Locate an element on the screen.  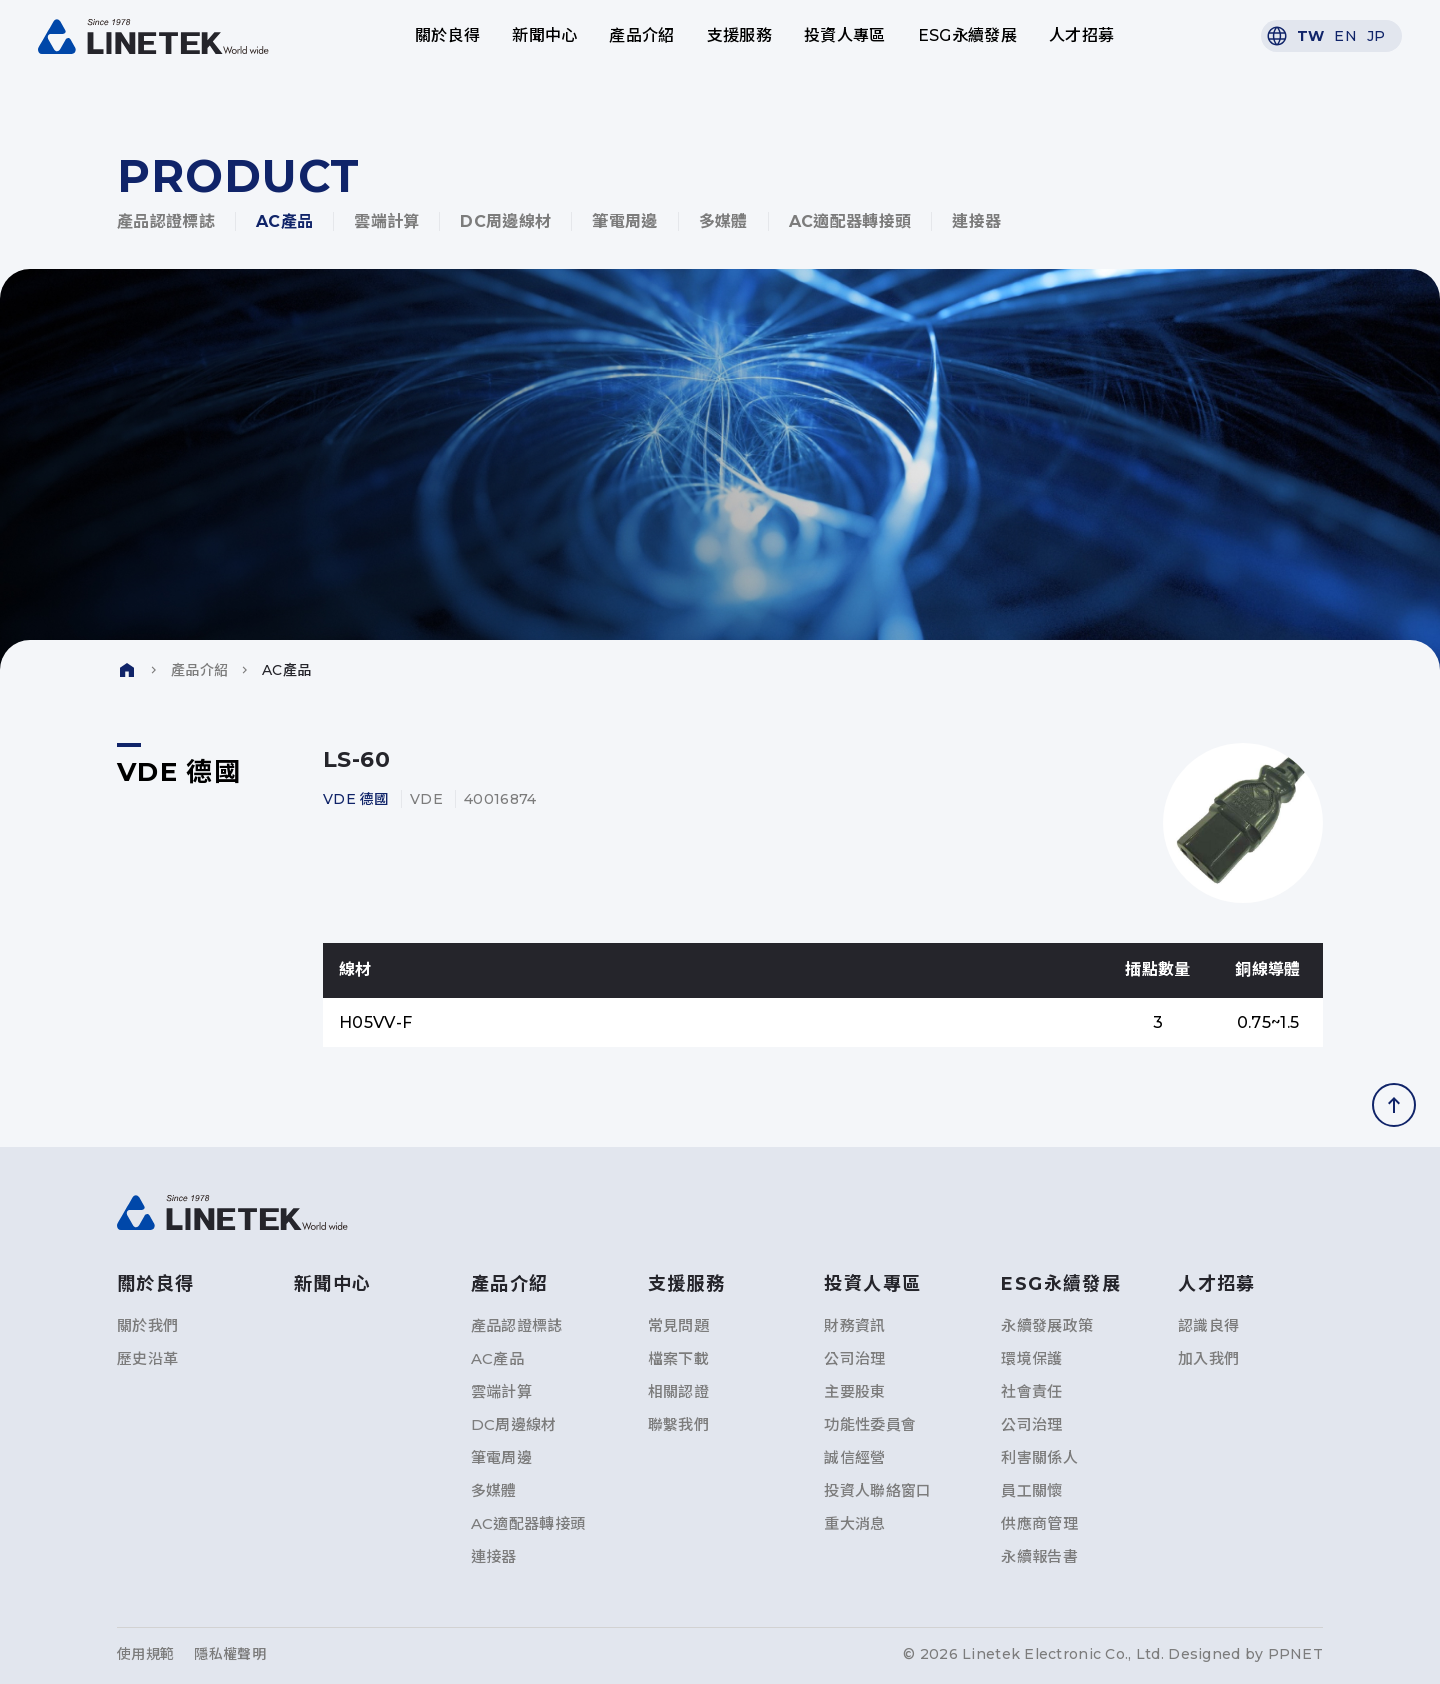
公司治理 is located at coordinates (854, 1358).